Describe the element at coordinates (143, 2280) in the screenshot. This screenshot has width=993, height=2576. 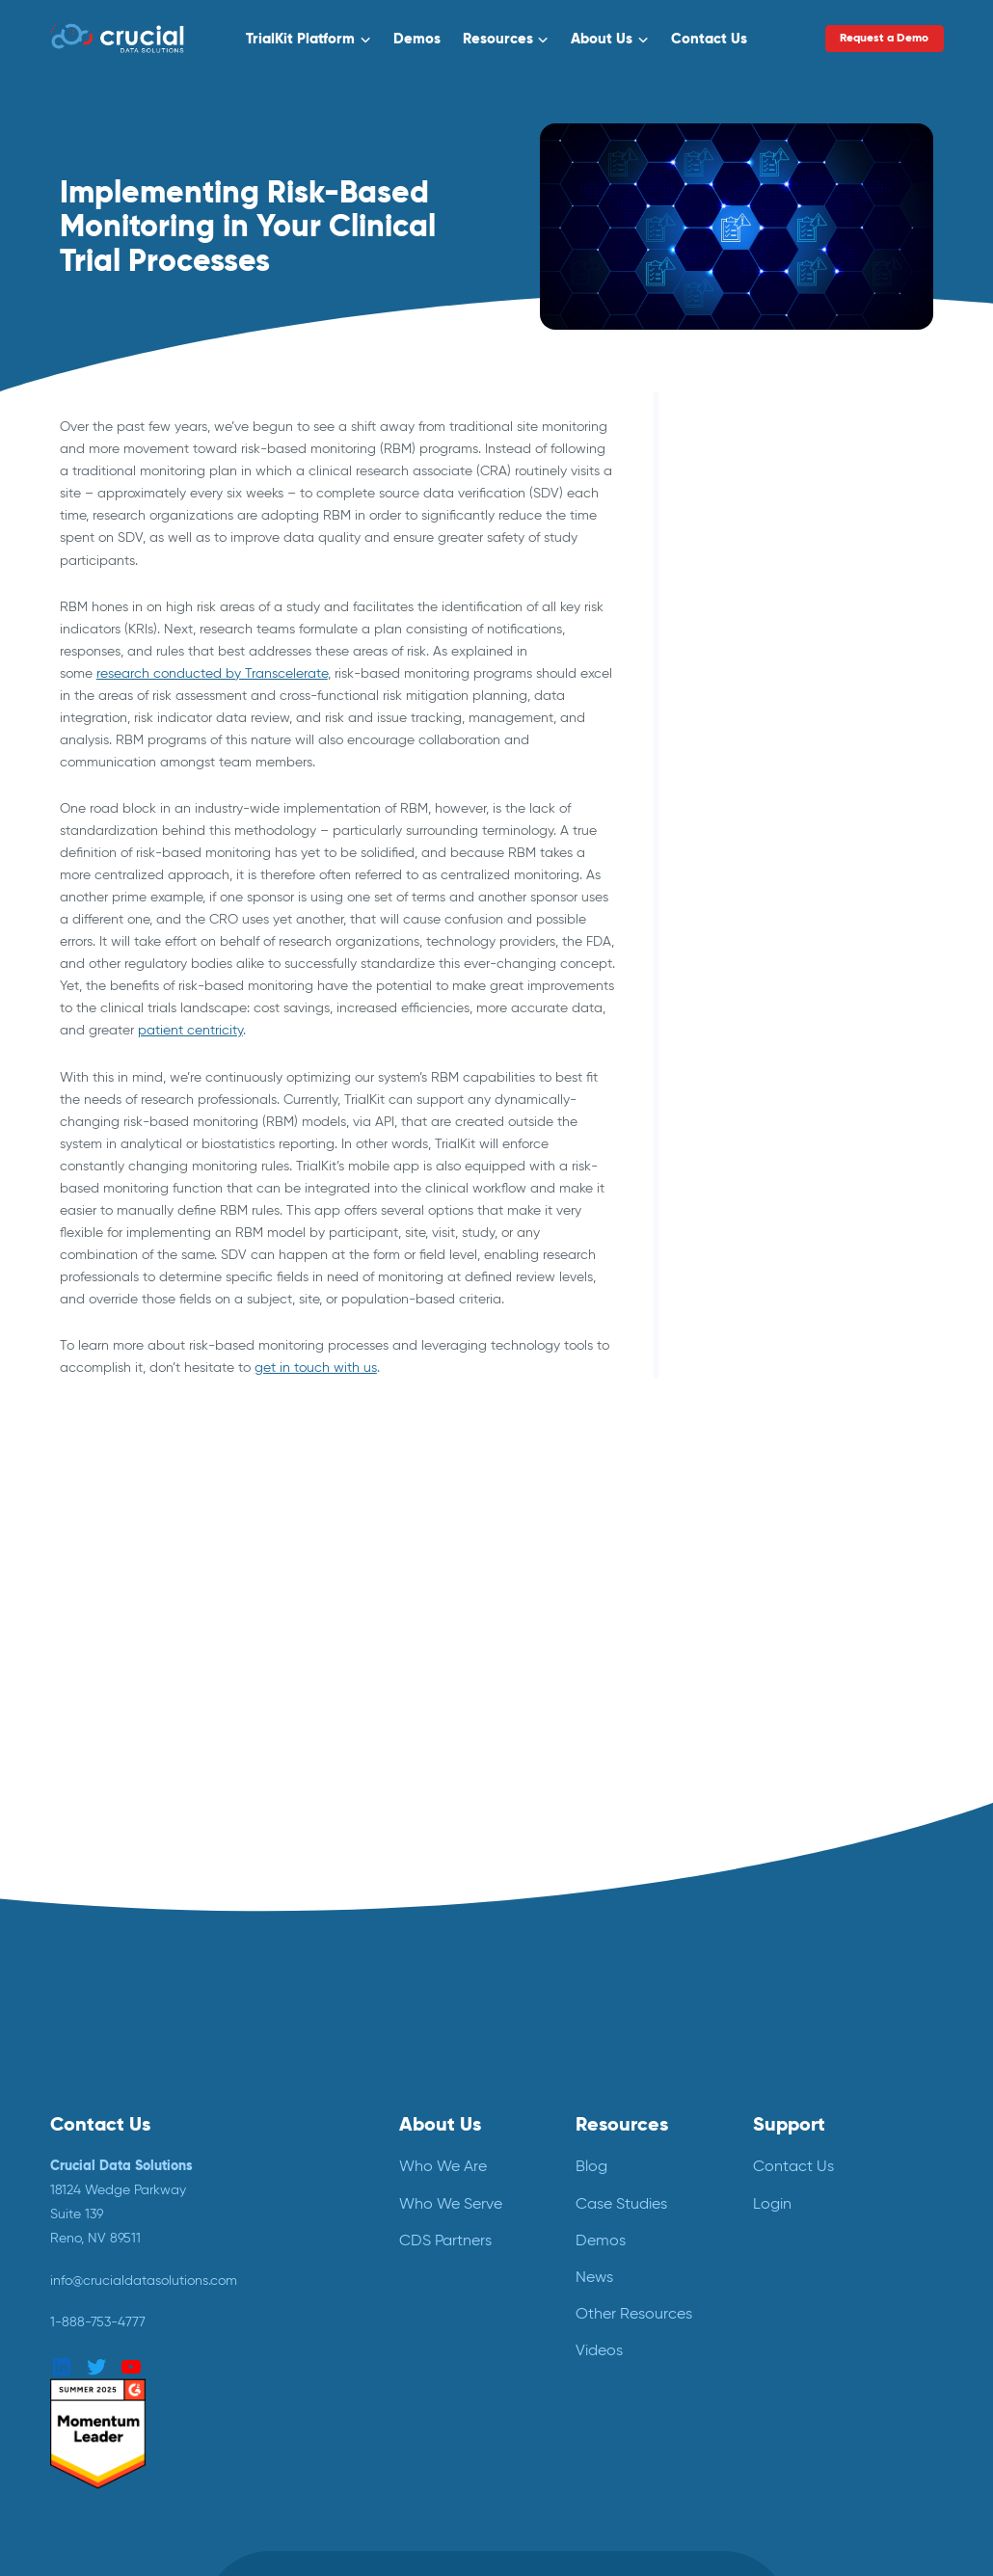
I see `info@crucialdatasolutions.com` at that location.